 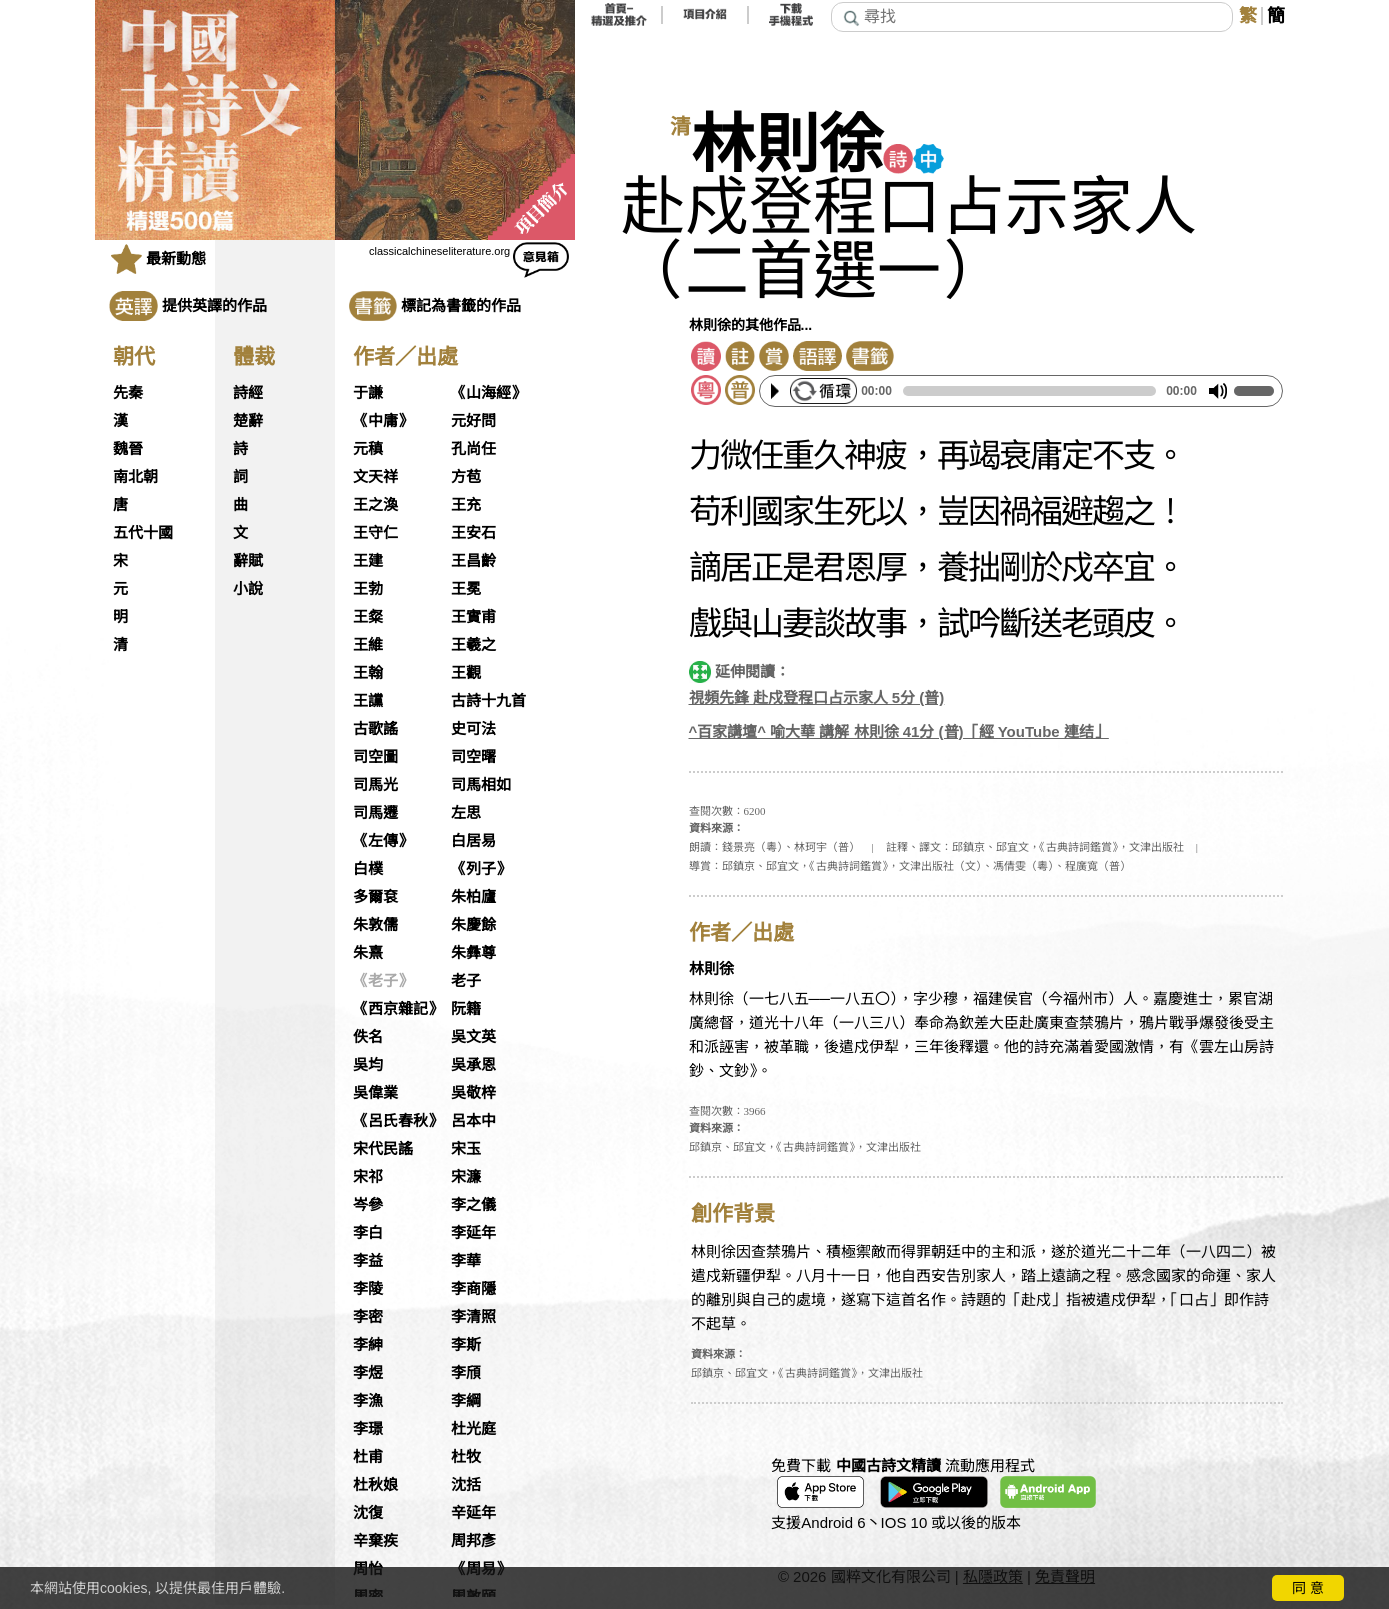 I want to click on 李璟, so click(x=368, y=1429).